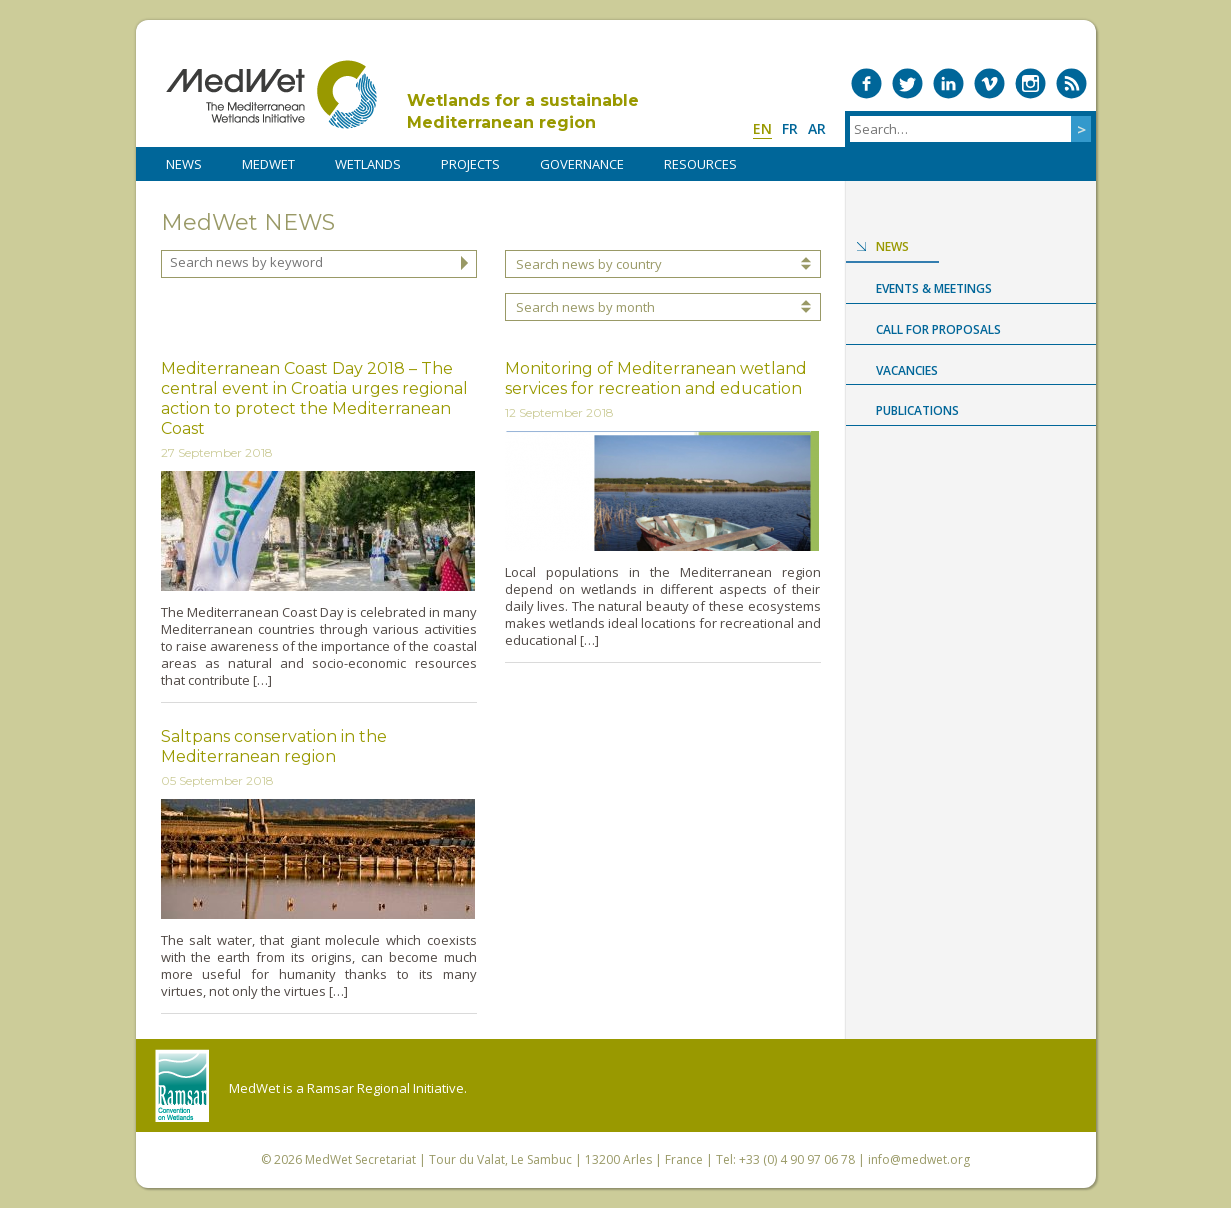  What do you see at coordinates (700, 164) in the screenshot?
I see `RESOURCES` at bounding box center [700, 164].